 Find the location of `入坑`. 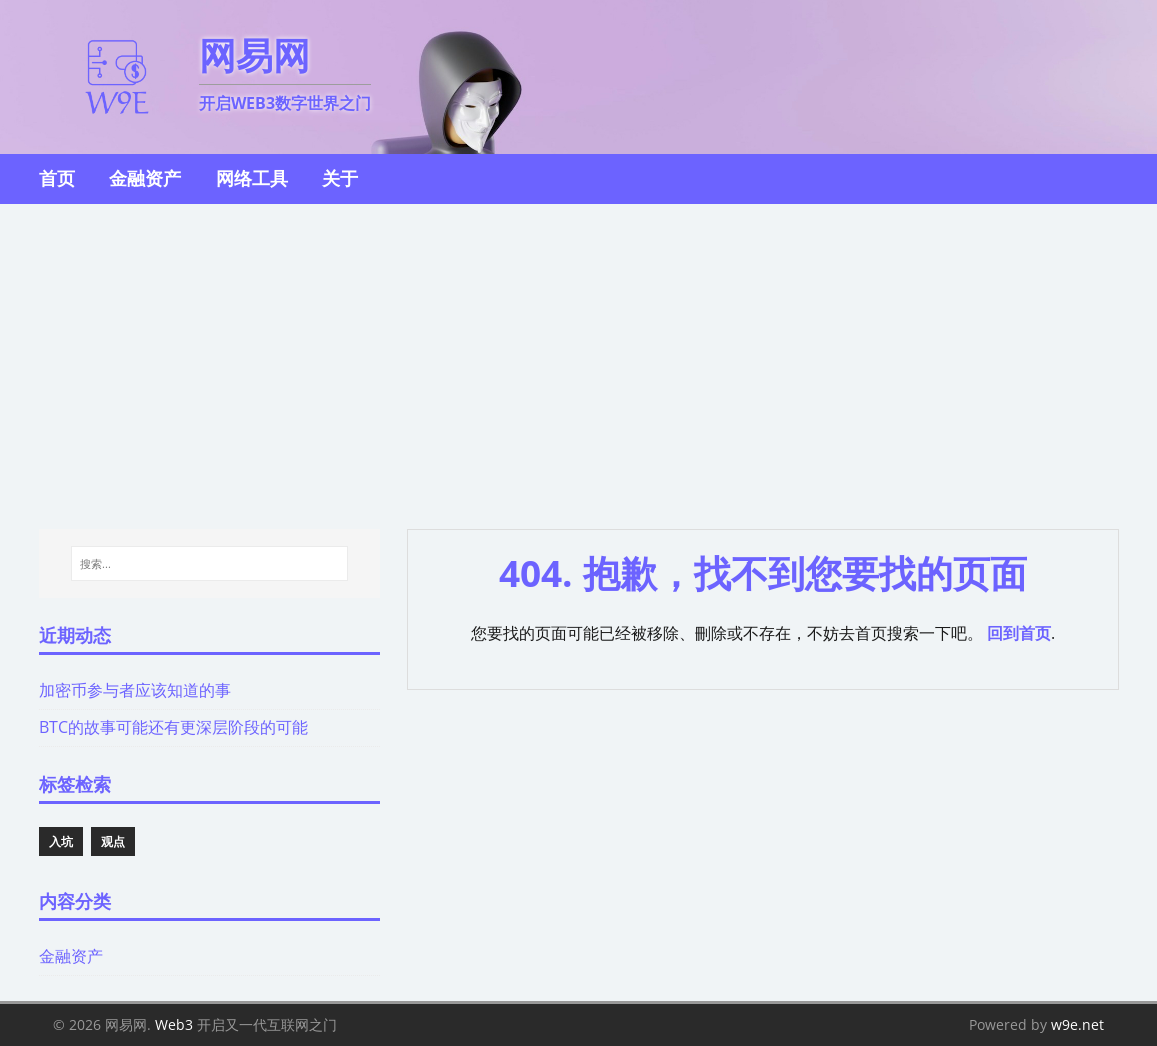

入坑 is located at coordinates (61, 841).